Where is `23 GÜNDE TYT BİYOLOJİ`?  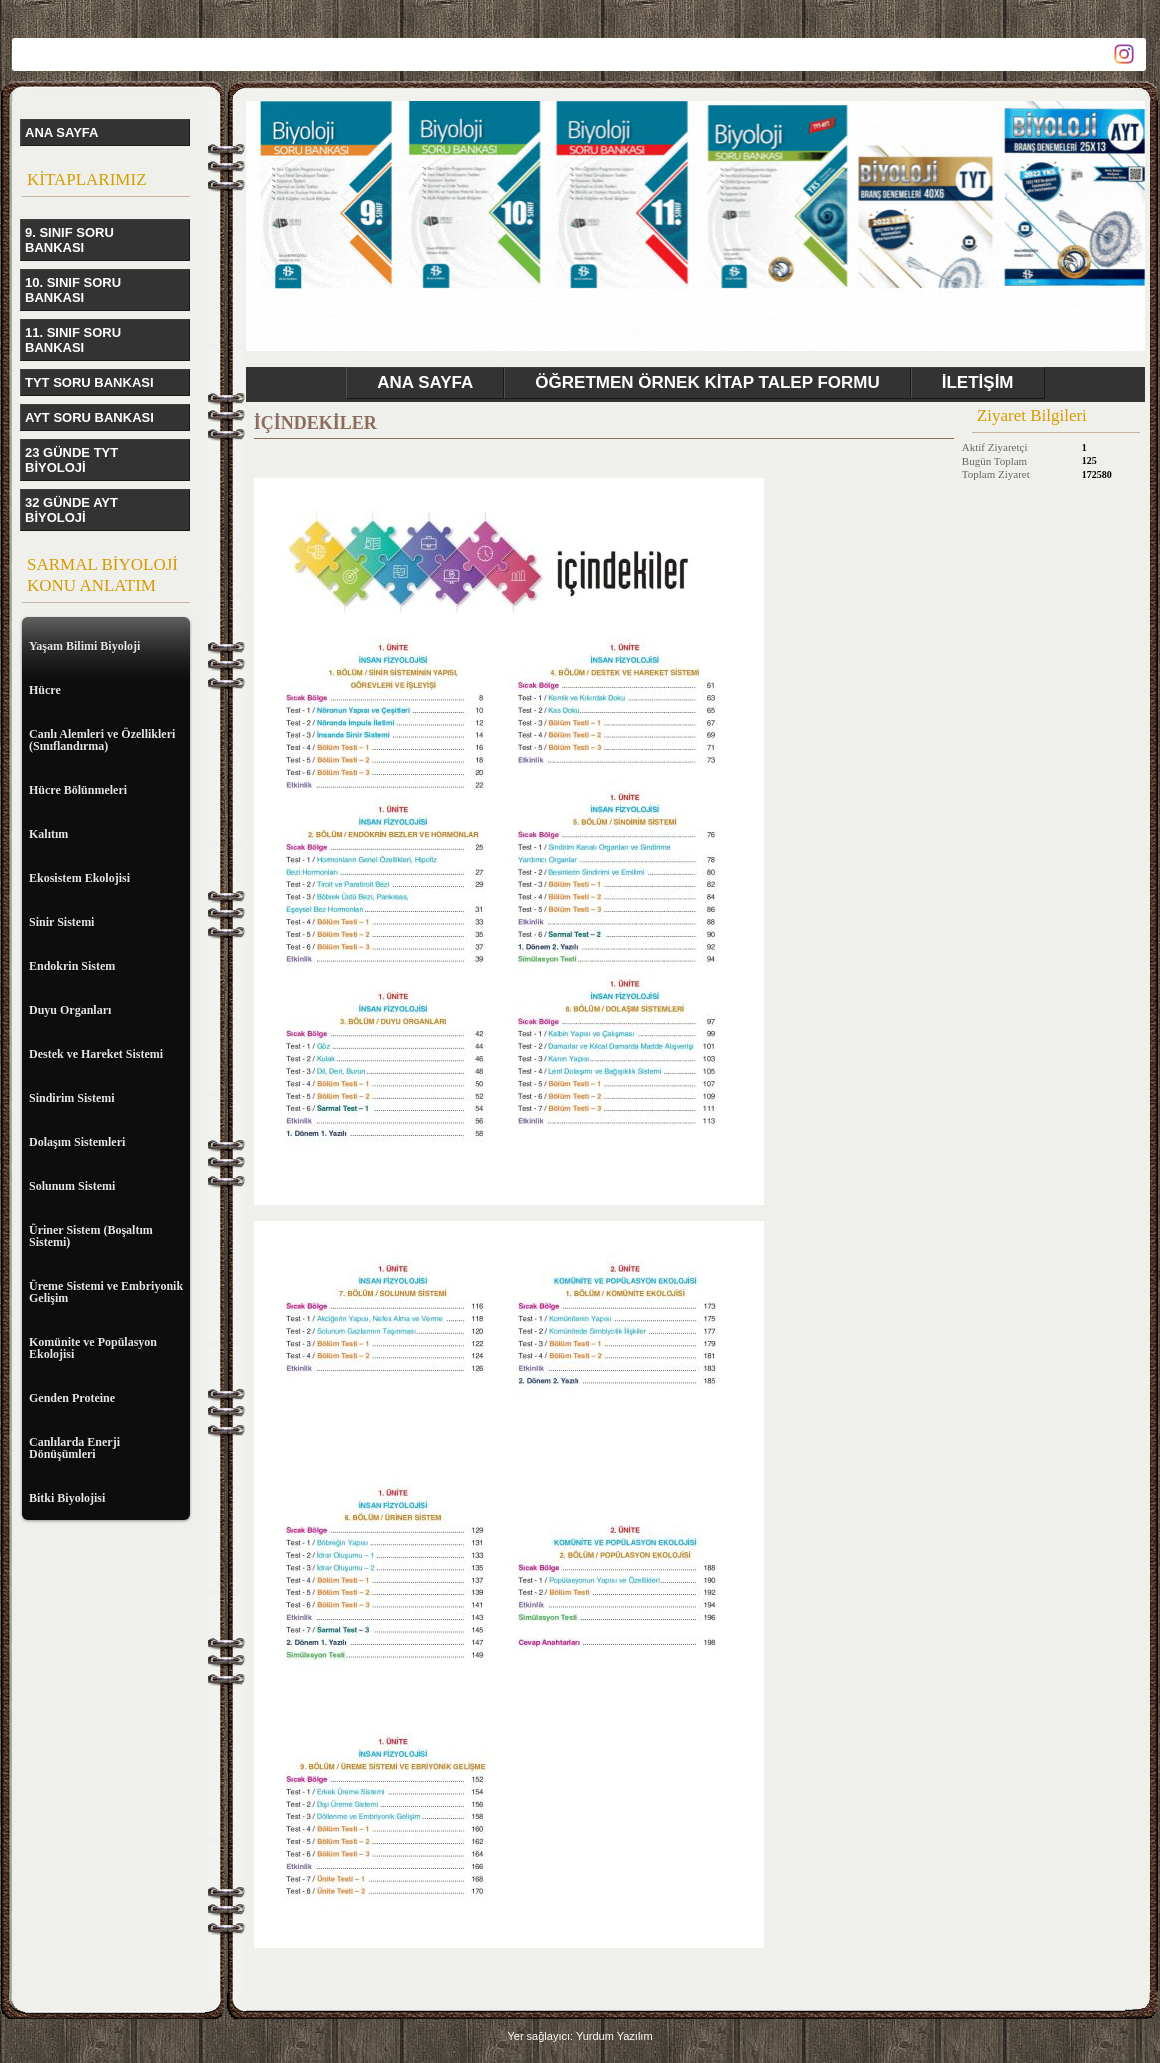
23 GÜNDE TYT BİYOLOJİ is located at coordinates (71, 460).